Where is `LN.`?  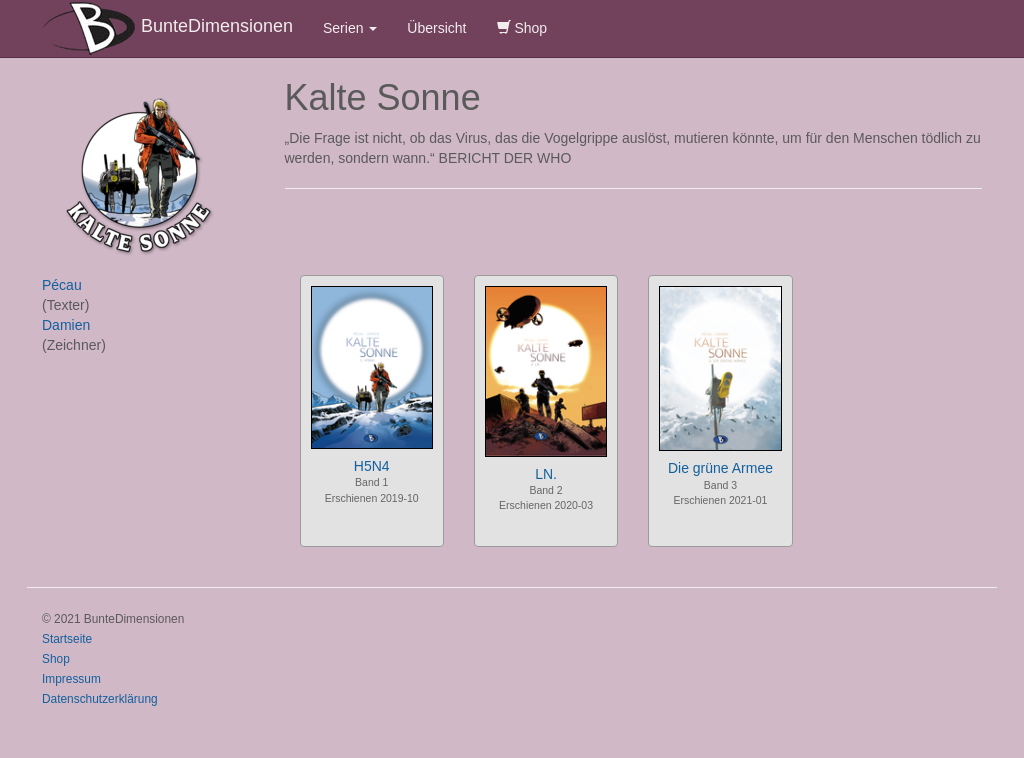 LN. is located at coordinates (546, 474).